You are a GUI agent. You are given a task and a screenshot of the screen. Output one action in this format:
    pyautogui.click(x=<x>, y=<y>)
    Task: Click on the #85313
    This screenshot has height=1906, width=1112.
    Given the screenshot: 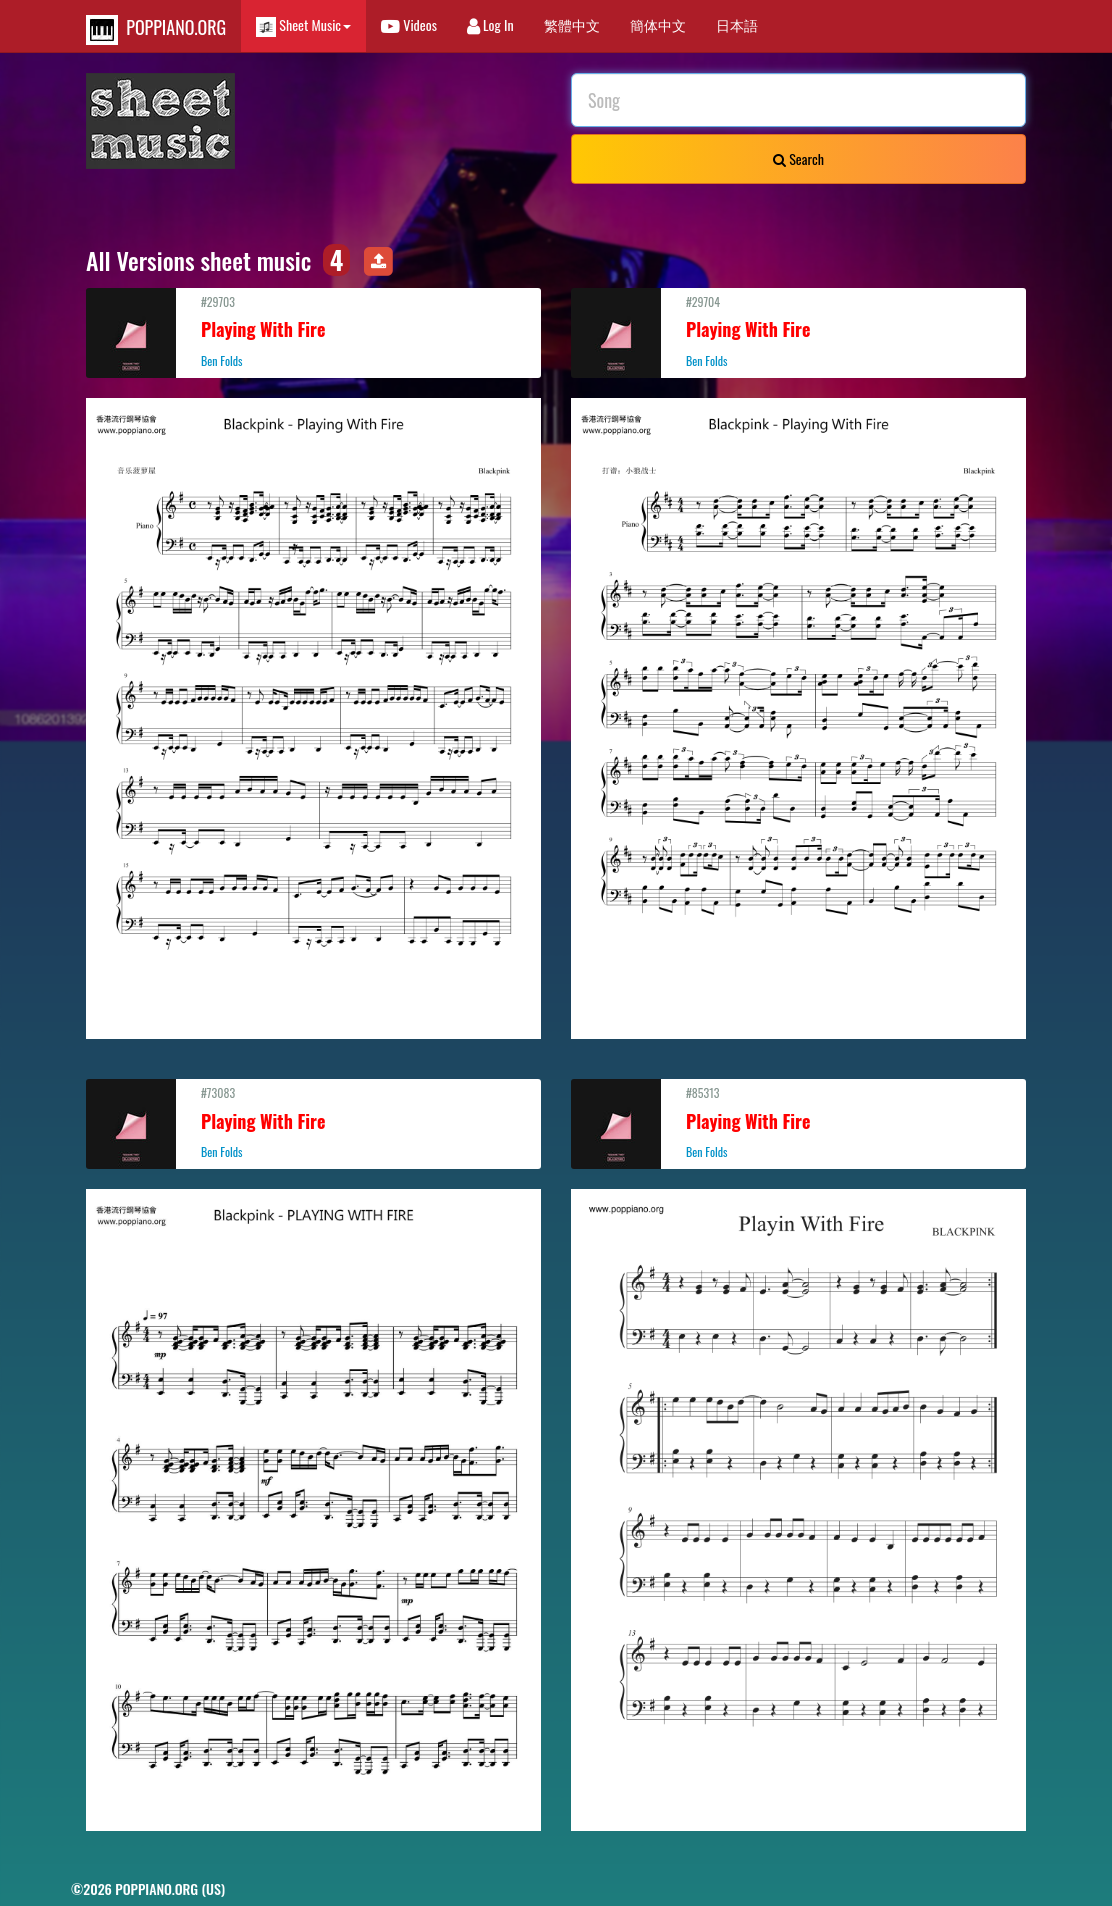 What is the action you would take?
    pyautogui.click(x=798, y=1122)
    